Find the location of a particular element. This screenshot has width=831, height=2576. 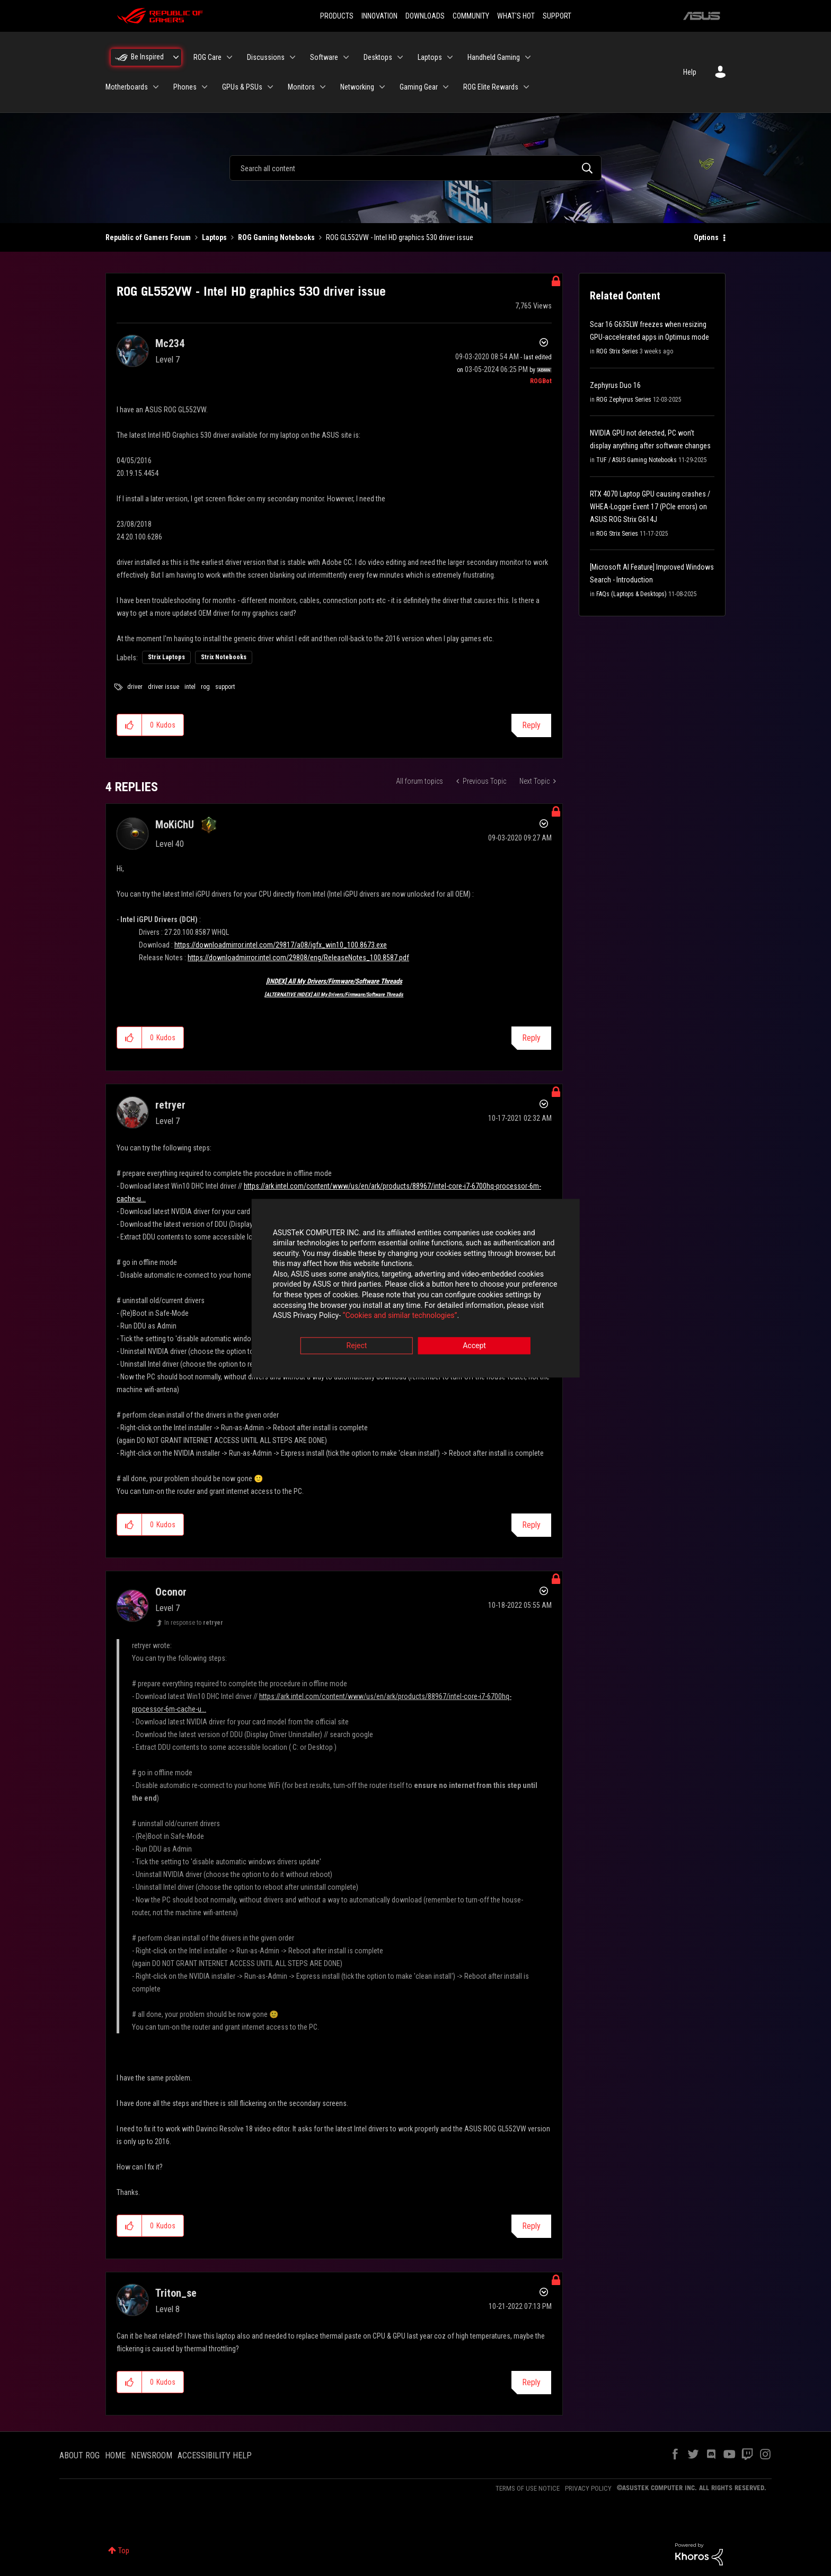

Desktops [menuitem] is located at coordinates (378, 57).